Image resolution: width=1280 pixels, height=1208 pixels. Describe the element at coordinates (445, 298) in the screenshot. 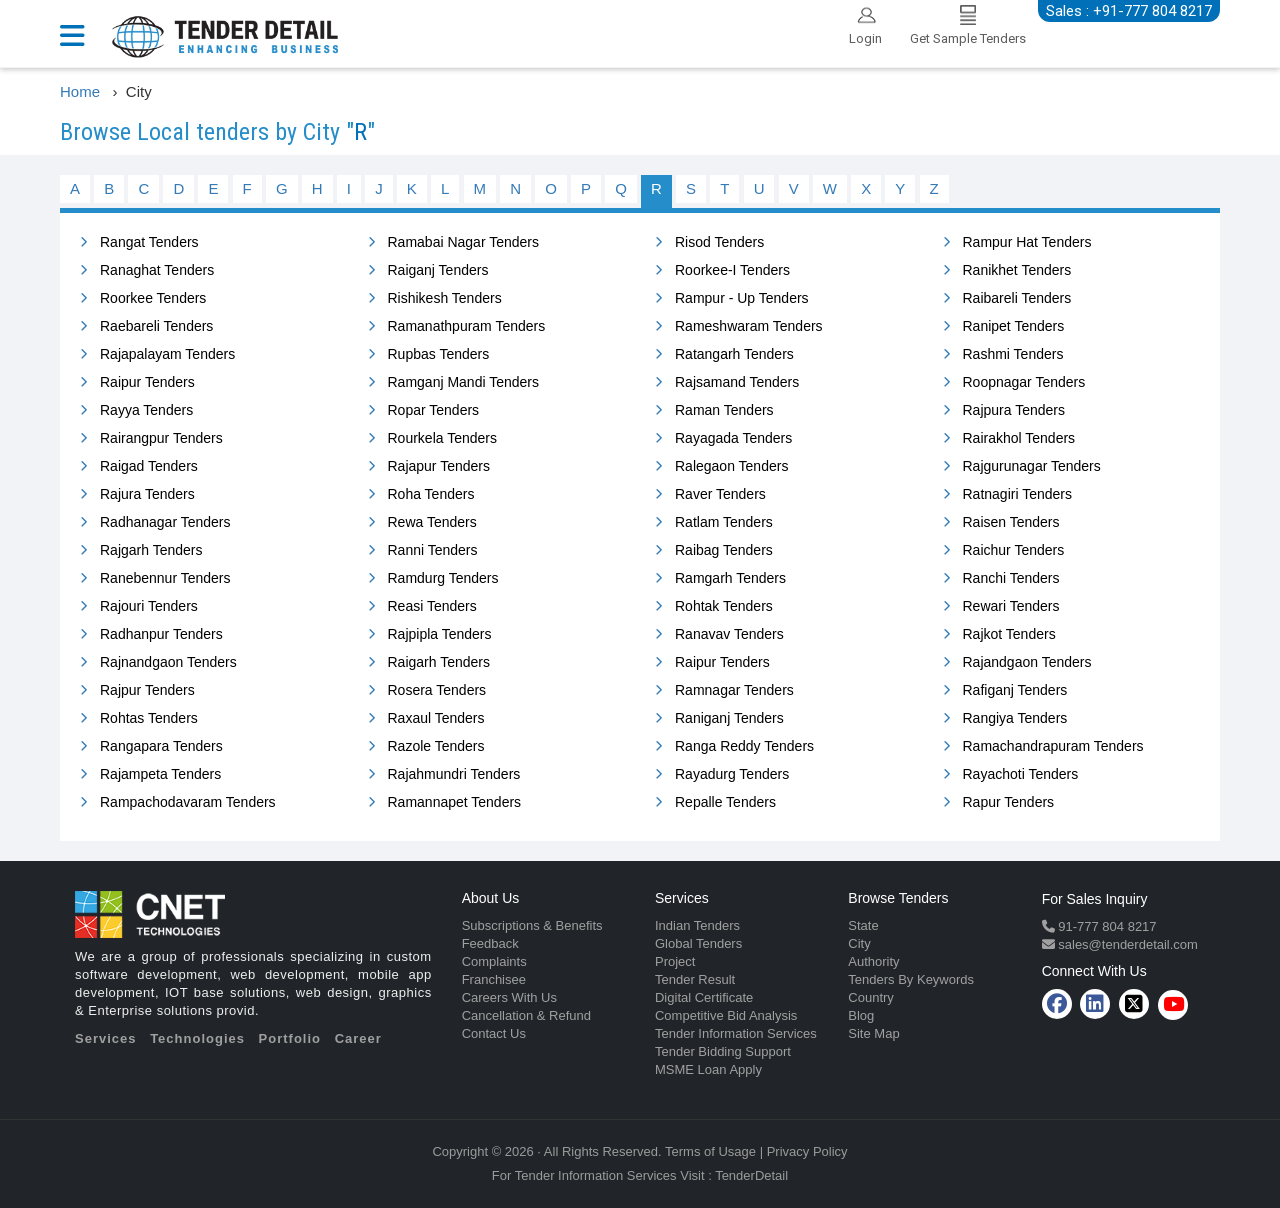

I see `Rishikesh Tenders` at that location.